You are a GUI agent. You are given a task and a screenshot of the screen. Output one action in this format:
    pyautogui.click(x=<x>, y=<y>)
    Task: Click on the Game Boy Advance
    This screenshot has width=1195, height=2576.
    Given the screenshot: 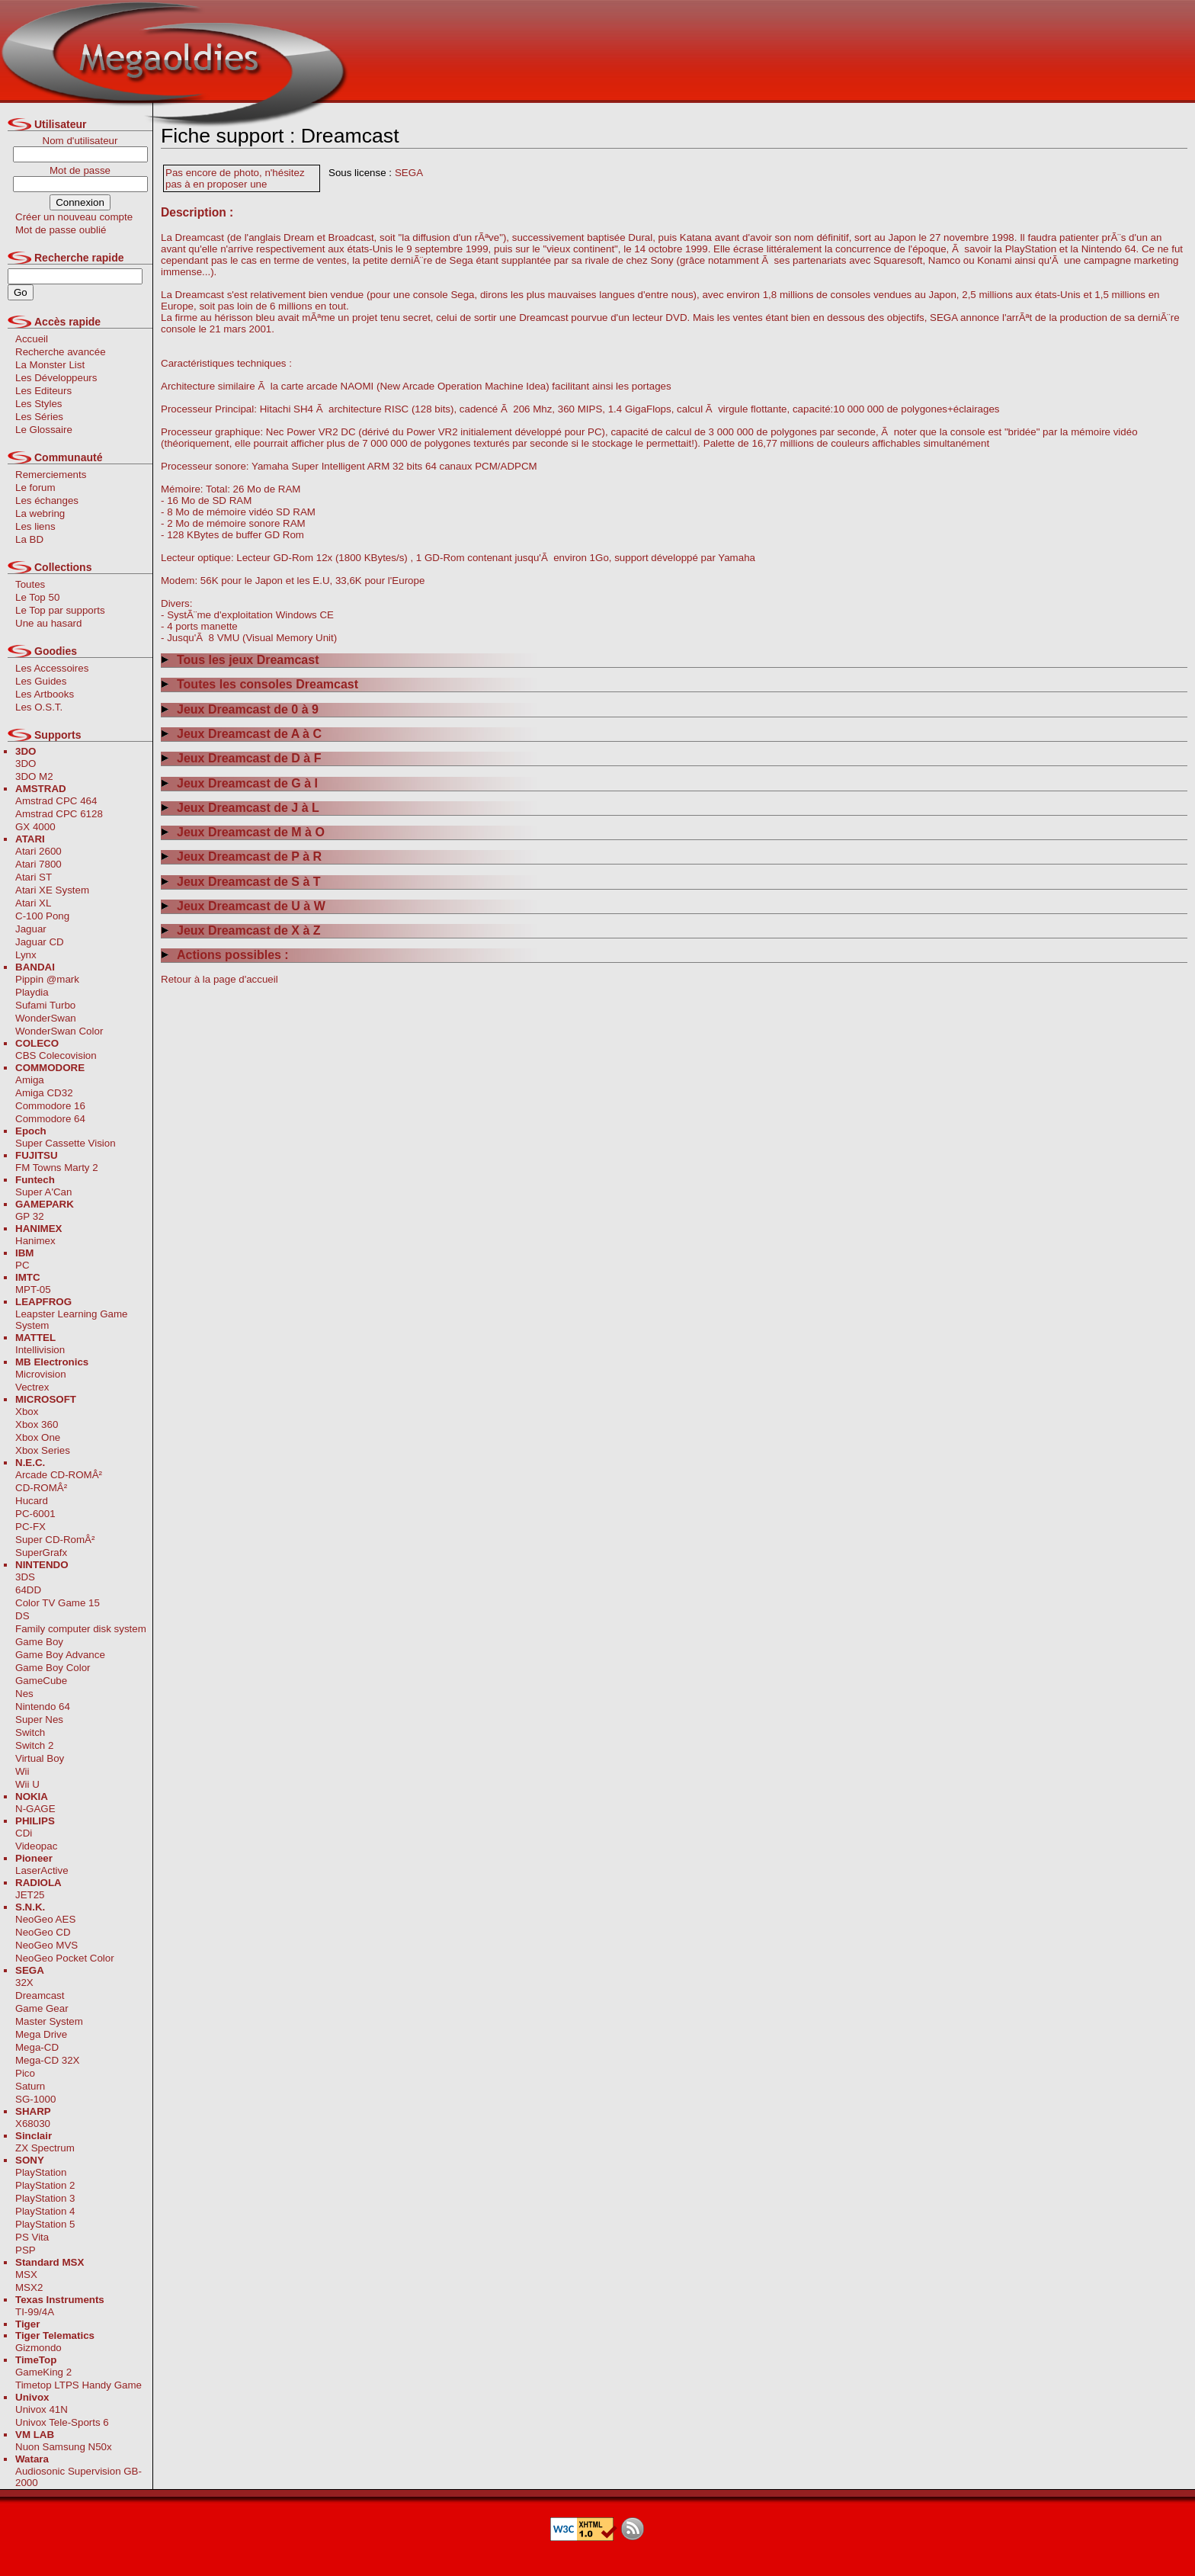 What is the action you would take?
    pyautogui.click(x=60, y=1654)
    